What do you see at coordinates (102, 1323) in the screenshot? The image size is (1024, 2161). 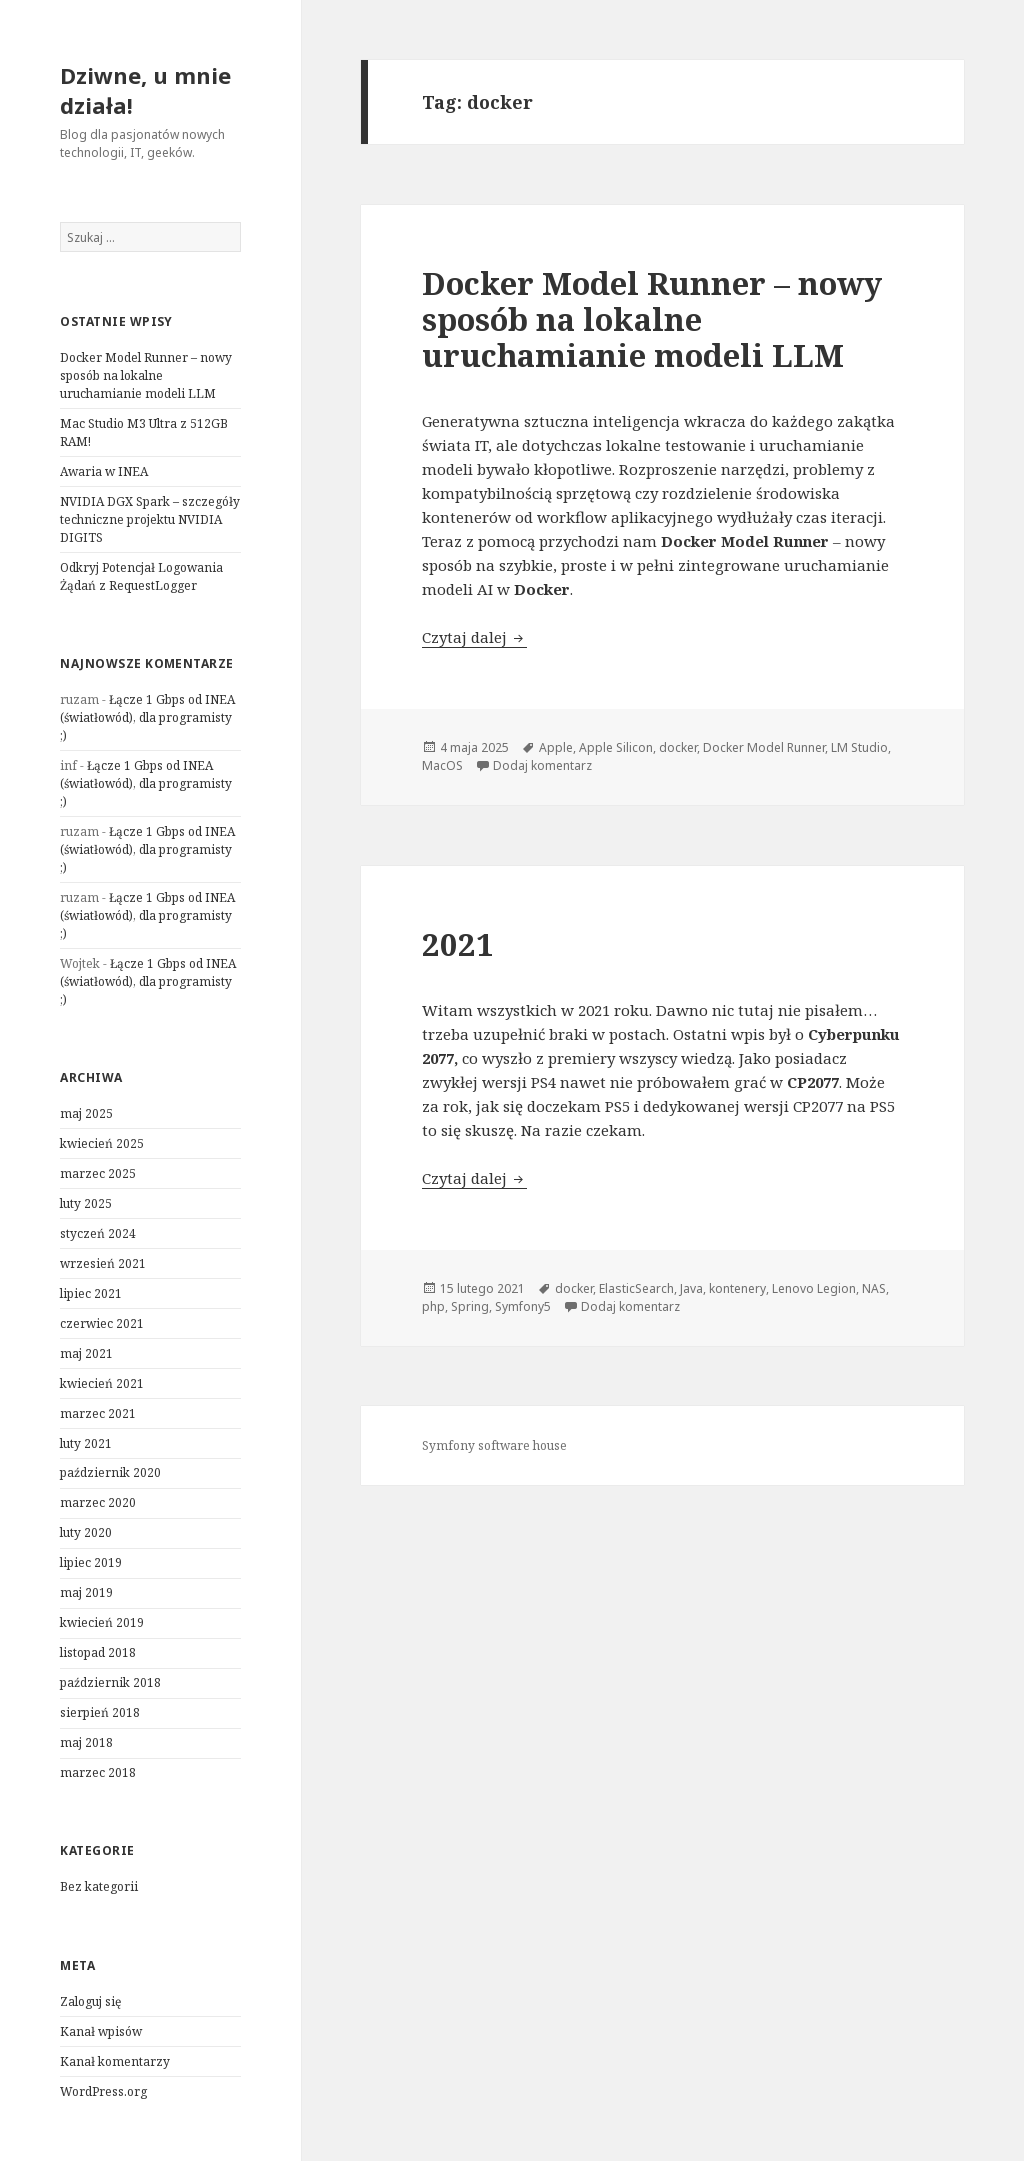 I see `czerwiec 2021` at bounding box center [102, 1323].